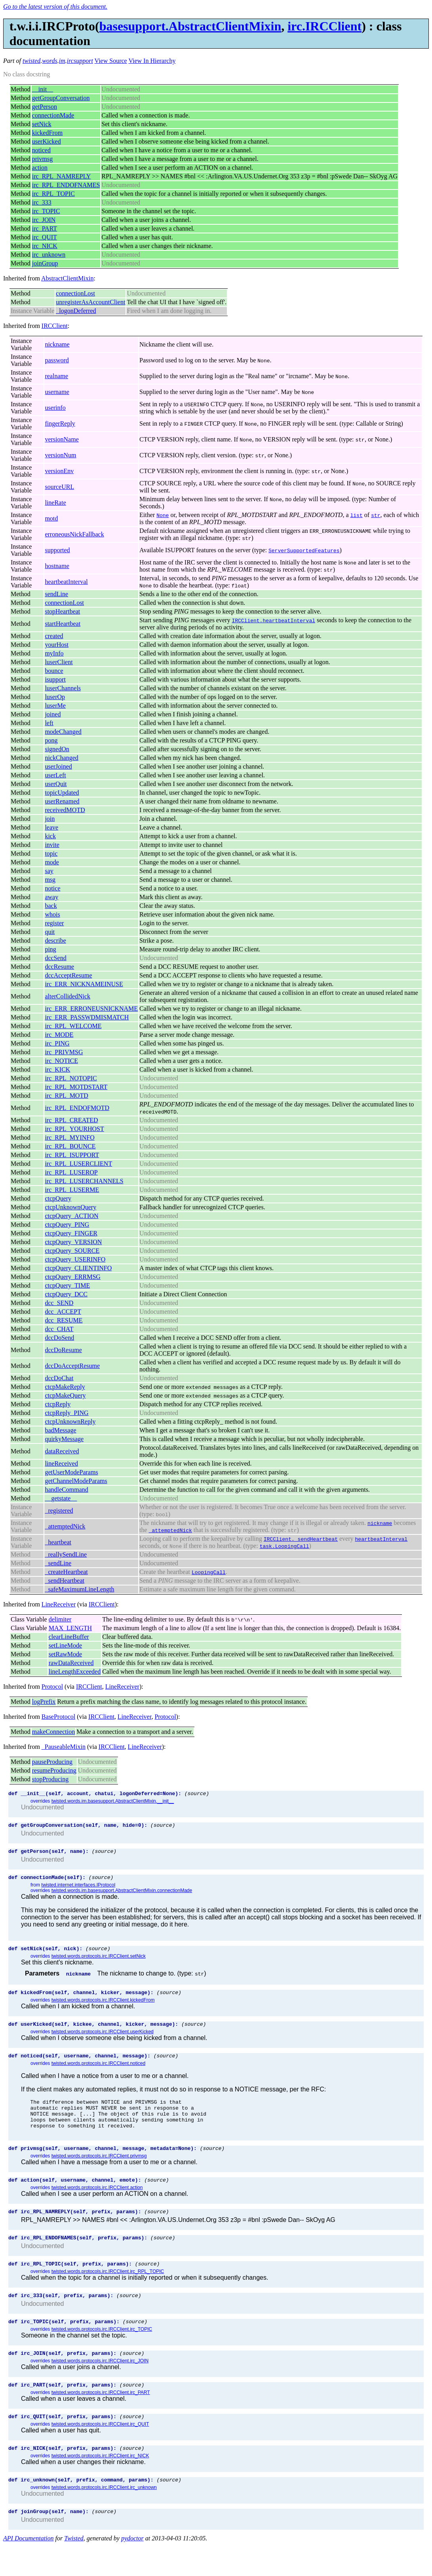 The image size is (432, 2576). What do you see at coordinates (59, 966) in the screenshot?
I see `dccResume` at bounding box center [59, 966].